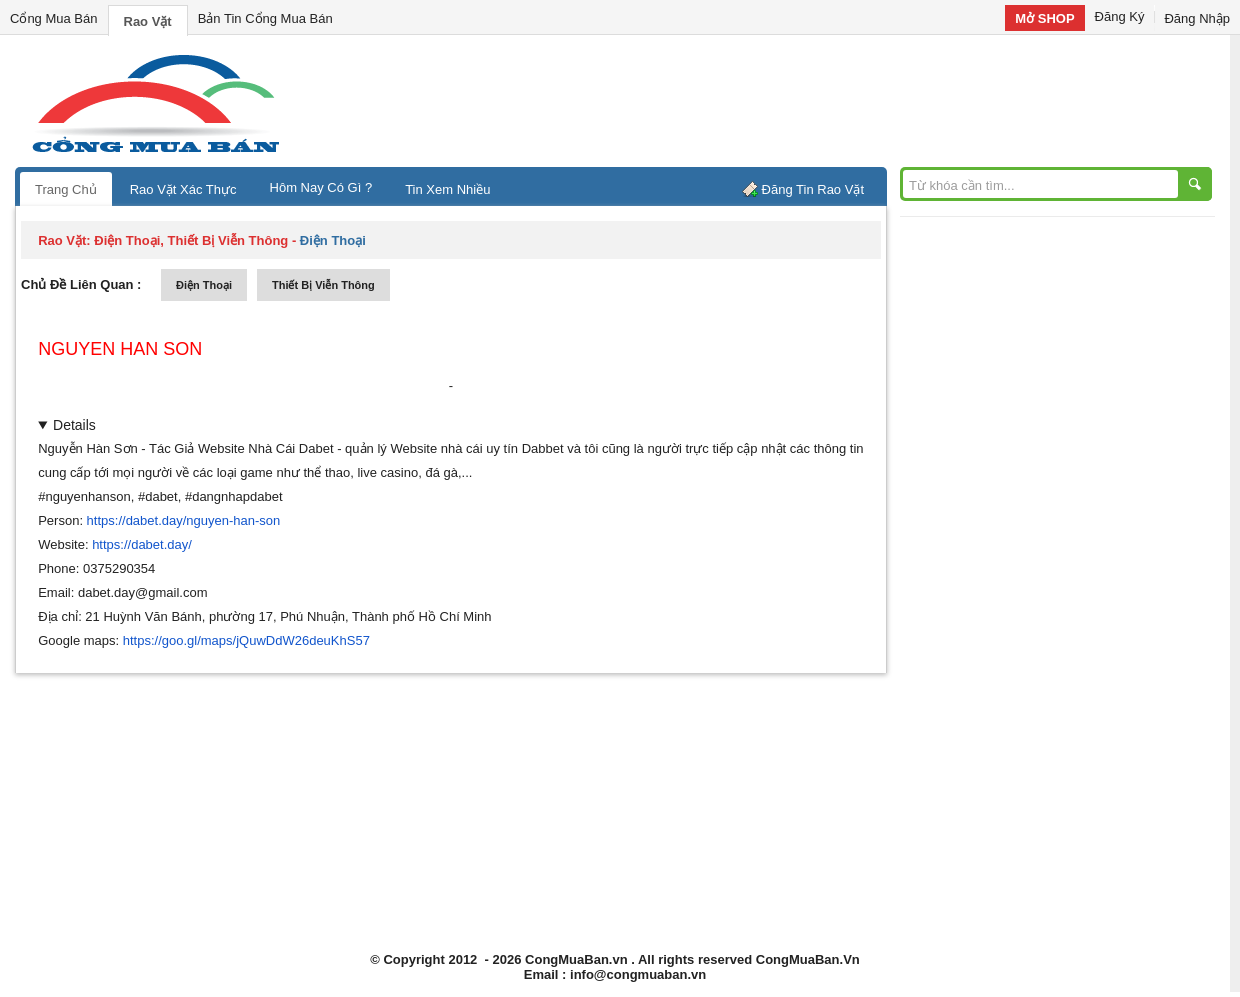  I want to click on nguyen han son, so click(120, 349).